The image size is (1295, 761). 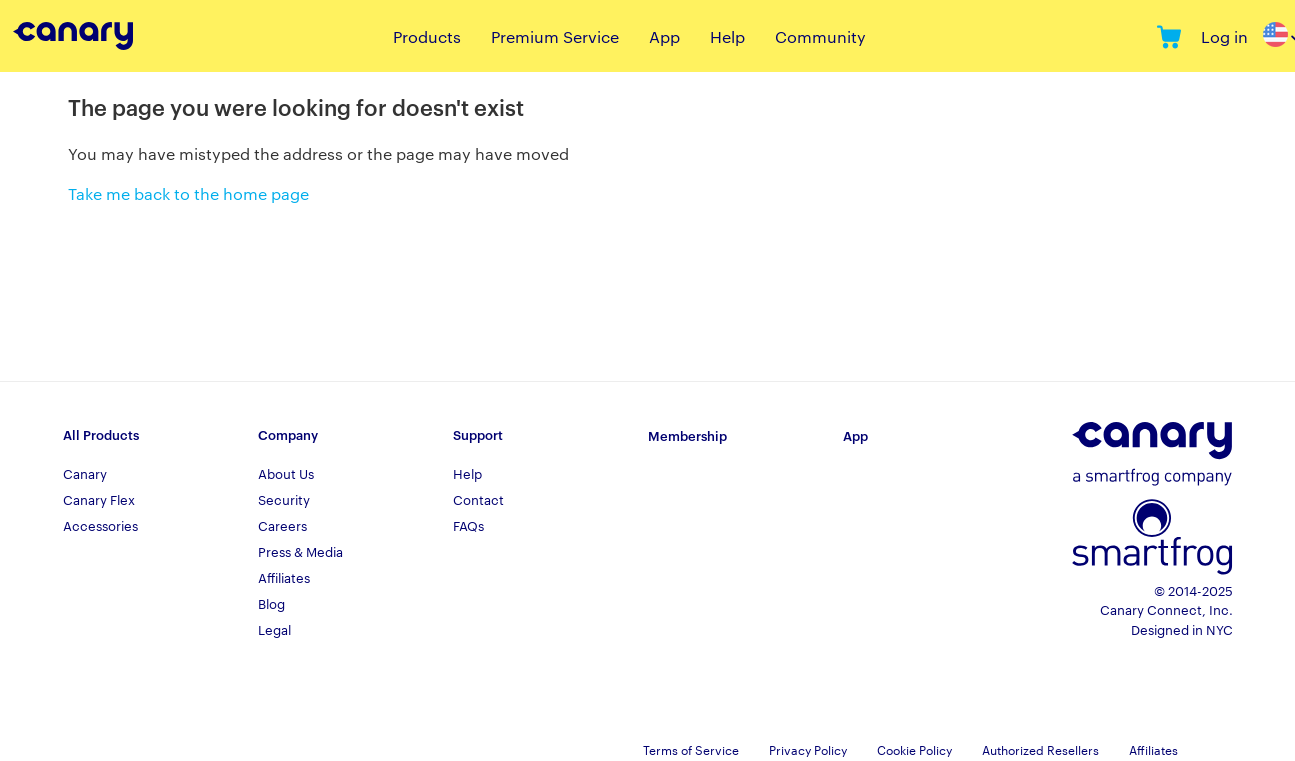 What do you see at coordinates (300, 551) in the screenshot?
I see `Press & Media` at bounding box center [300, 551].